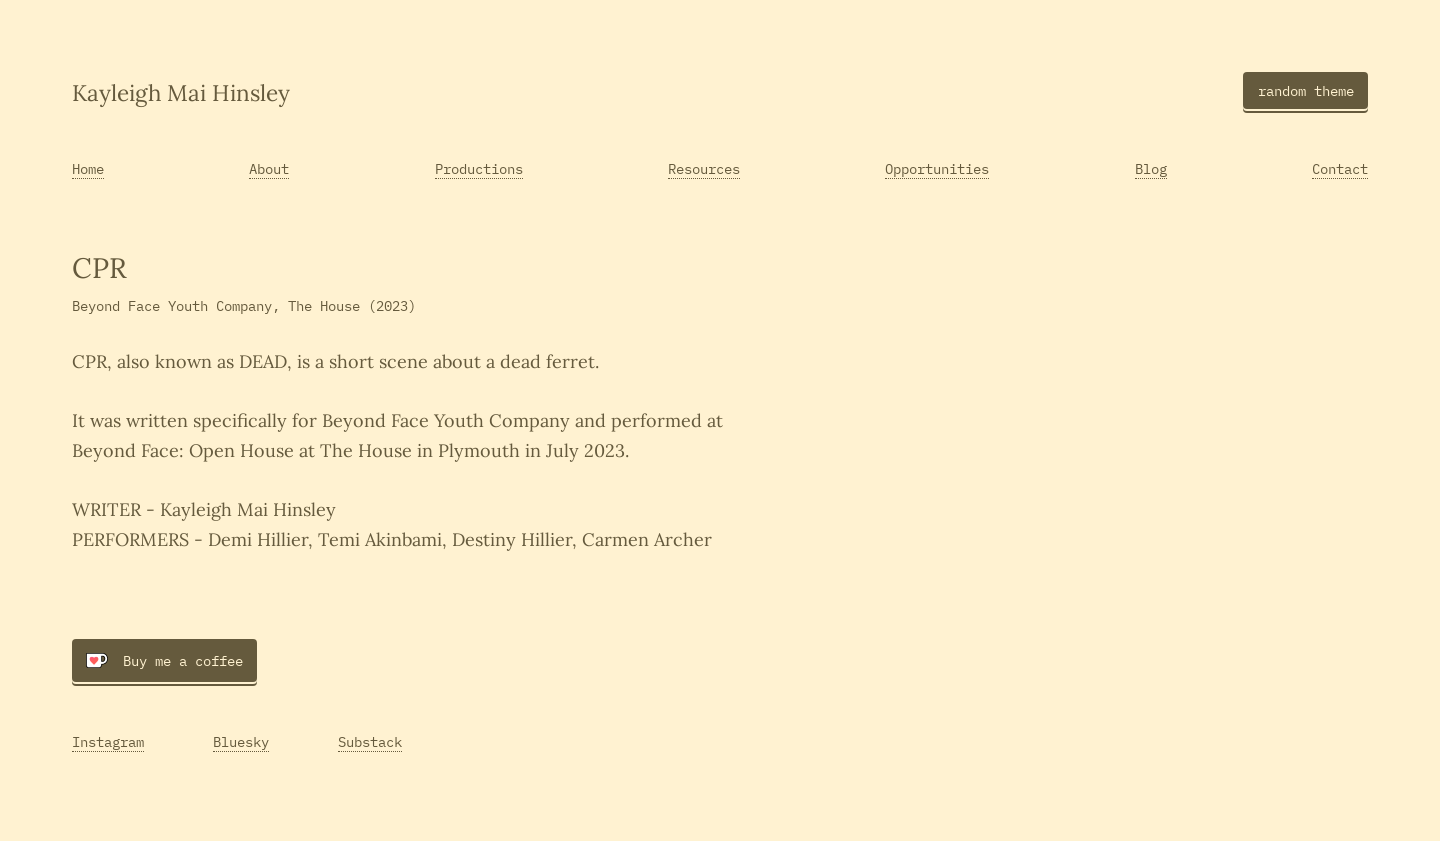 The height and width of the screenshot is (841, 1440). What do you see at coordinates (164, 660) in the screenshot?
I see `Buy me a coffee` at bounding box center [164, 660].